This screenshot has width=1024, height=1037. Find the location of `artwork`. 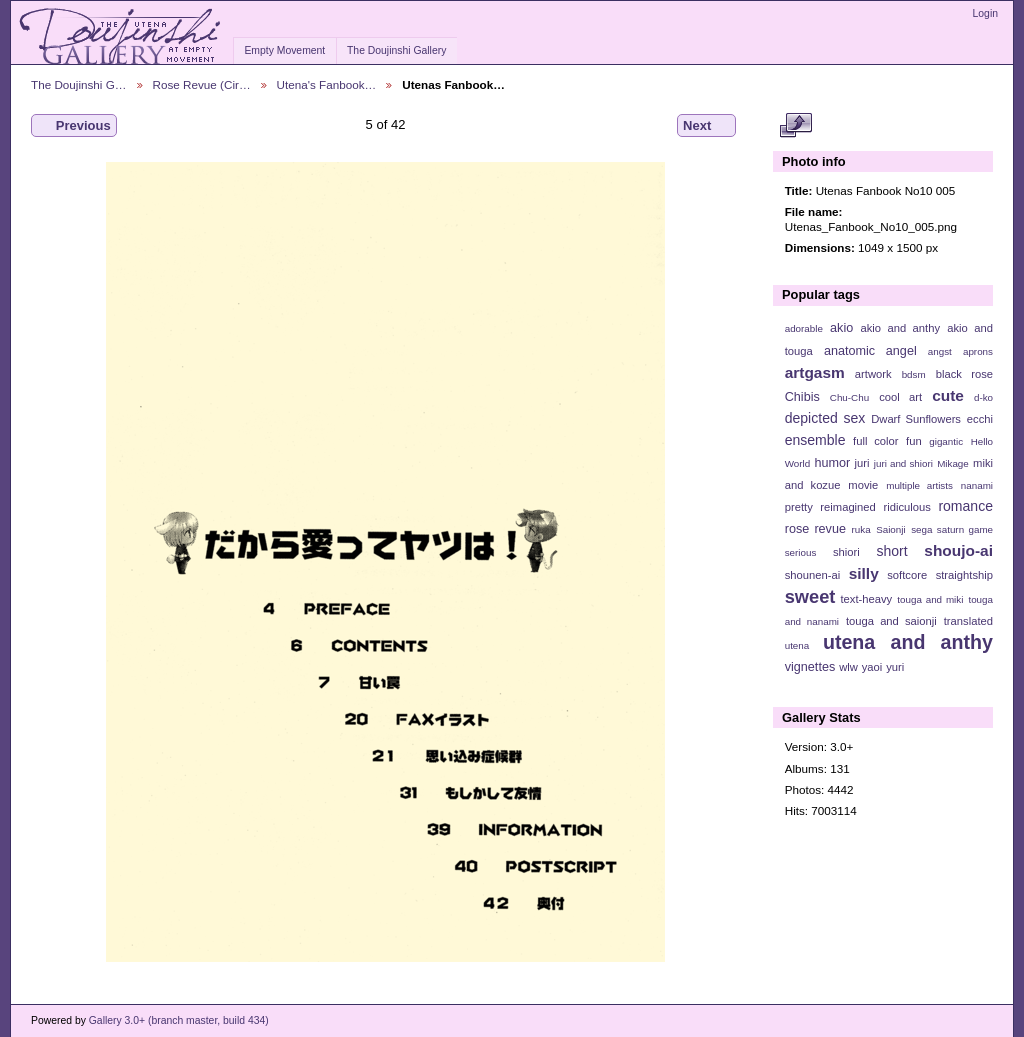

artwork is located at coordinates (873, 374).